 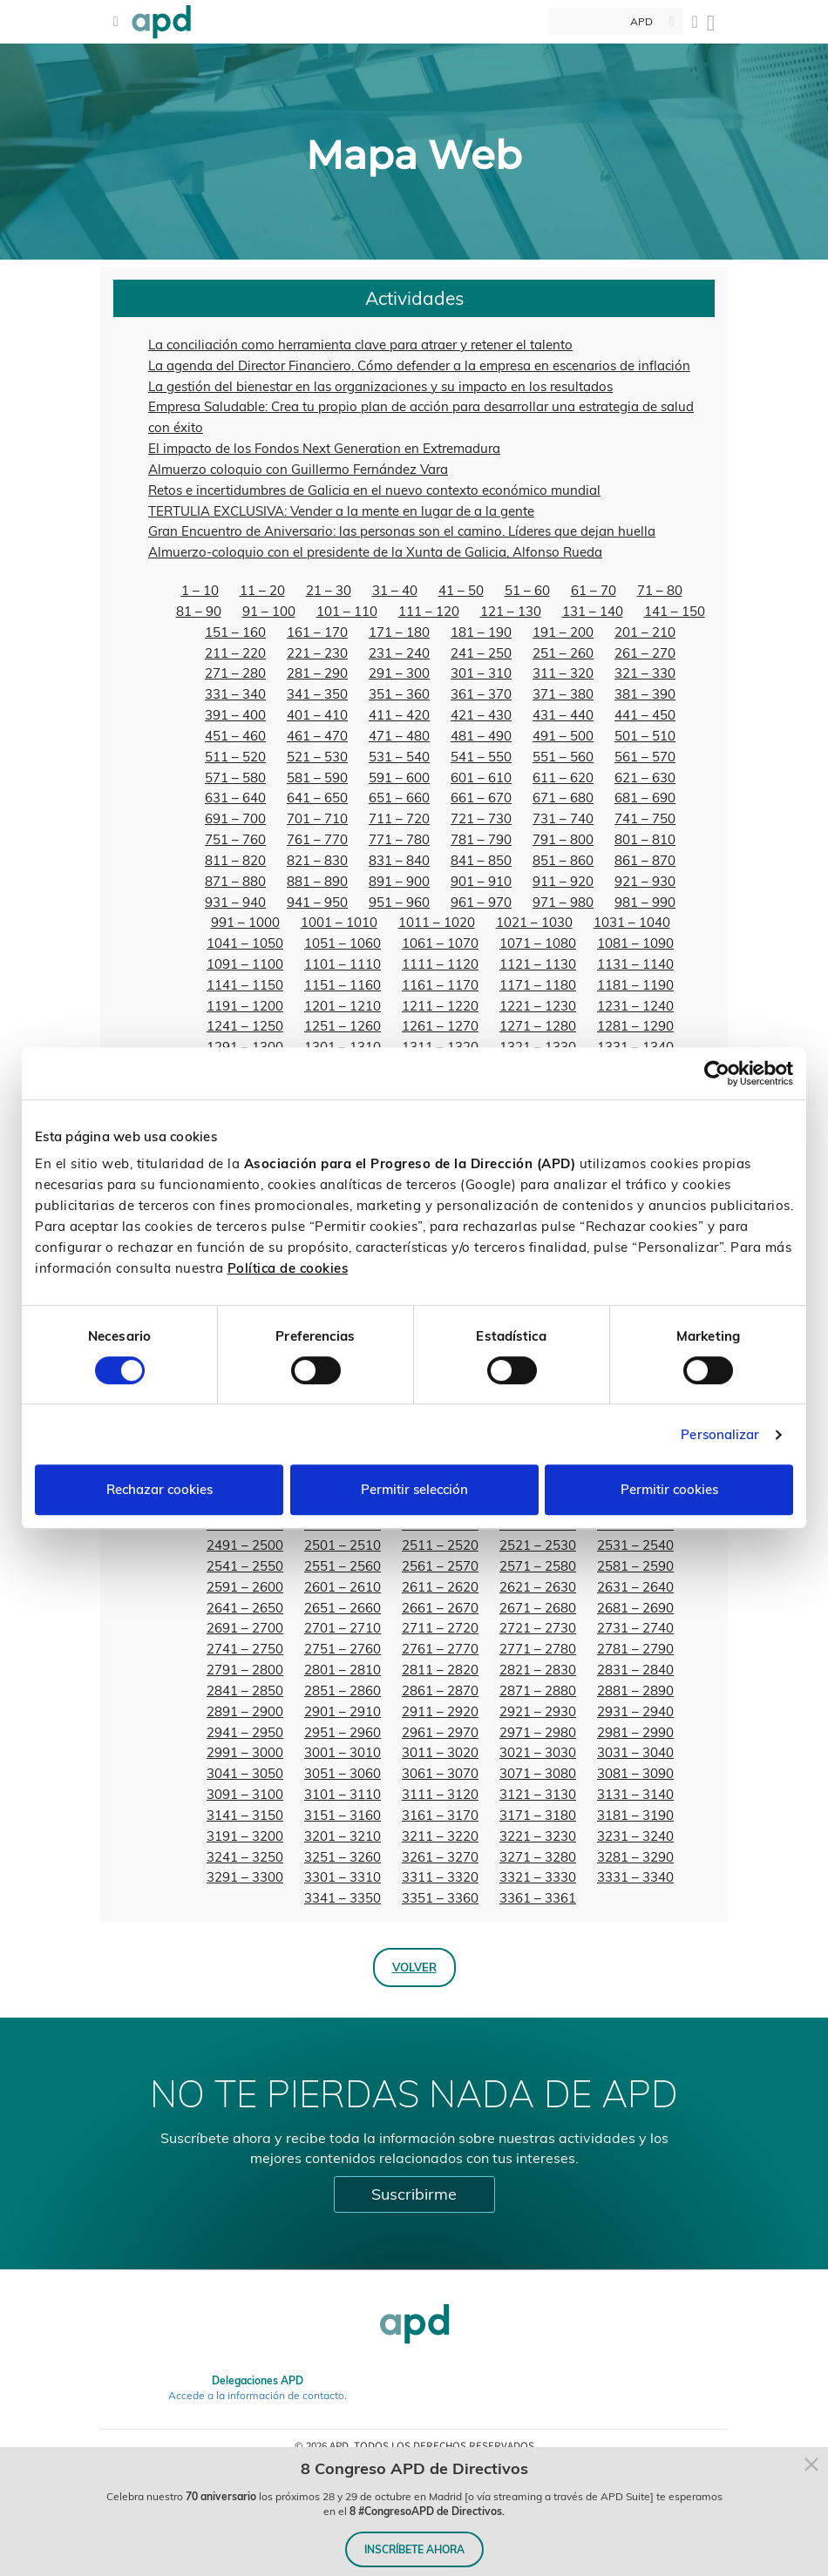 I want to click on 651 – 660, so click(x=399, y=797).